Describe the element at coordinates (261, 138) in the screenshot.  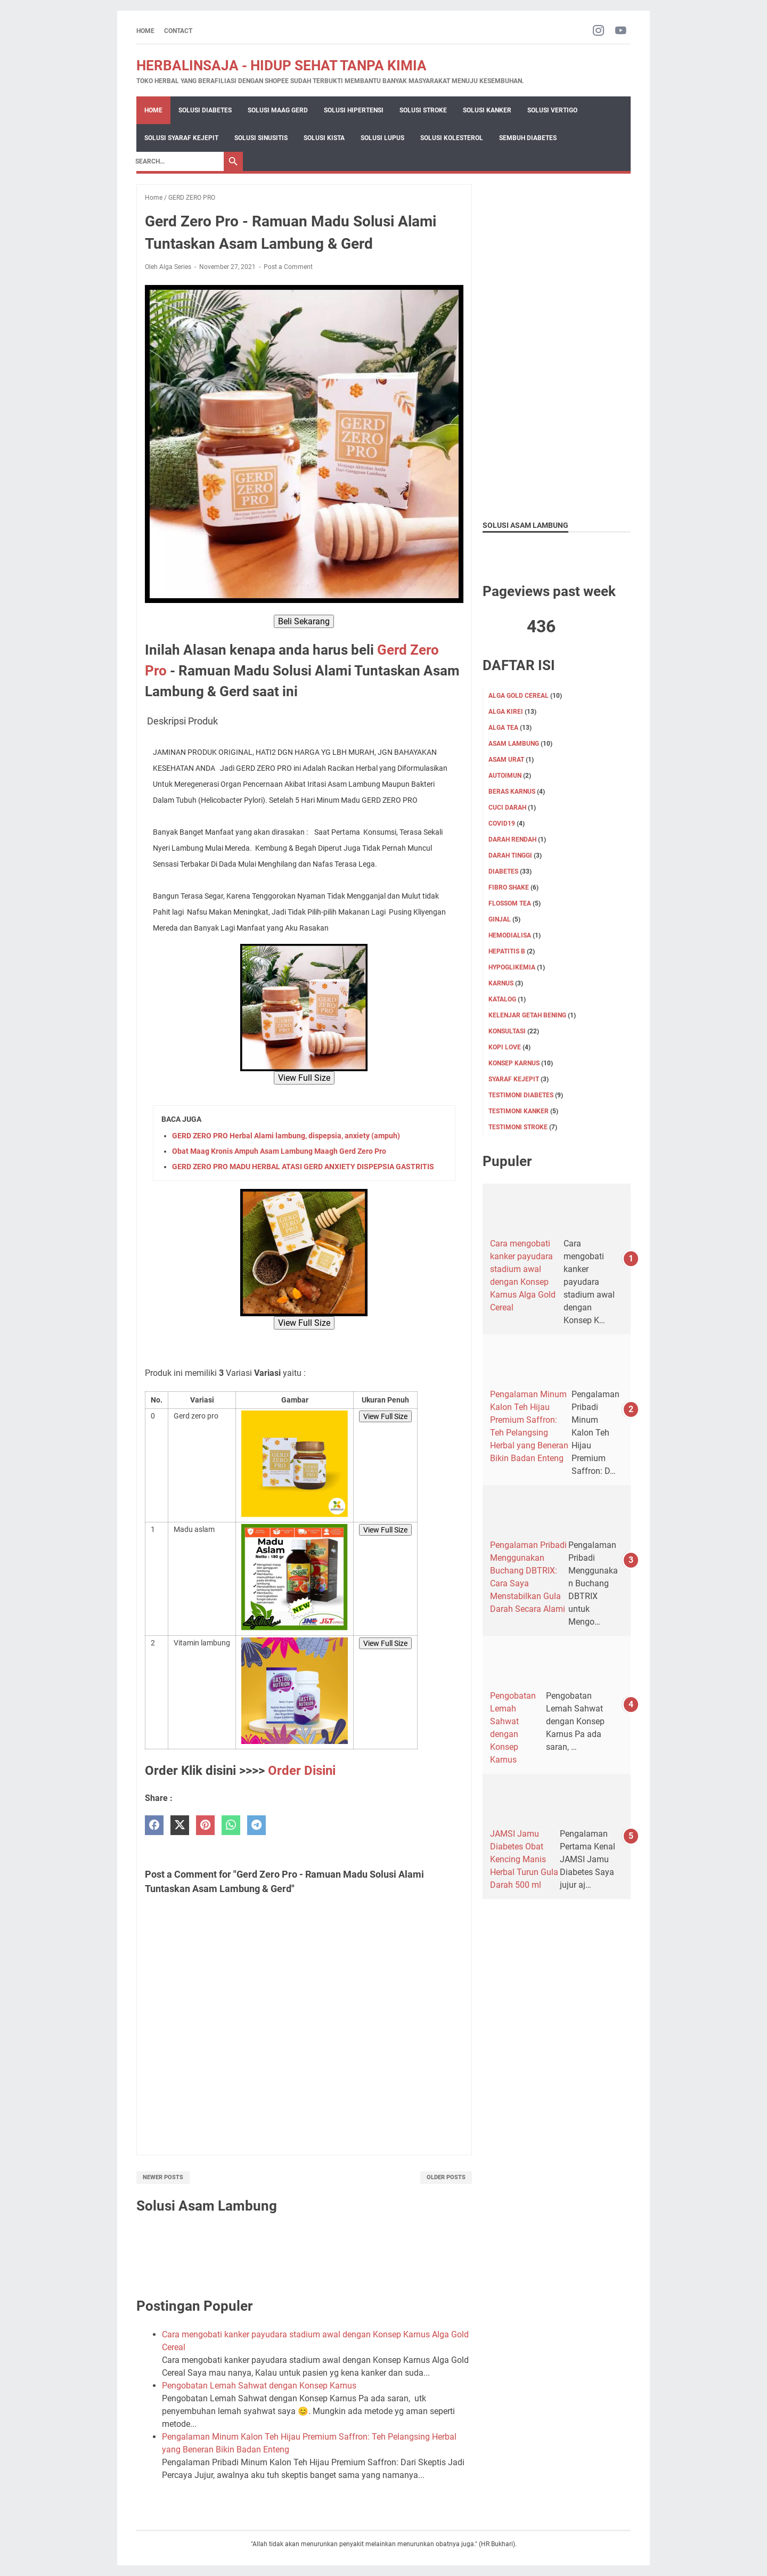
I see `Solusi Sinusitis` at that location.